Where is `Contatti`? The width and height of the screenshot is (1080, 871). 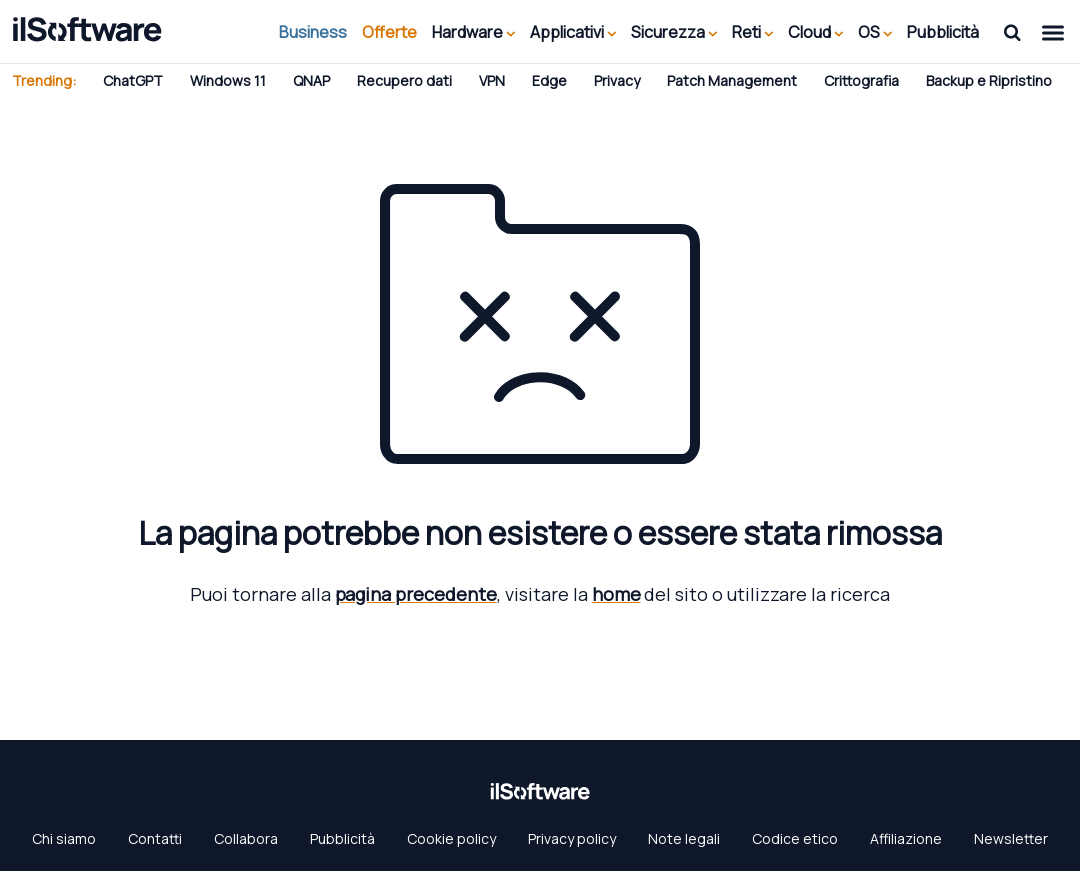 Contatti is located at coordinates (155, 838).